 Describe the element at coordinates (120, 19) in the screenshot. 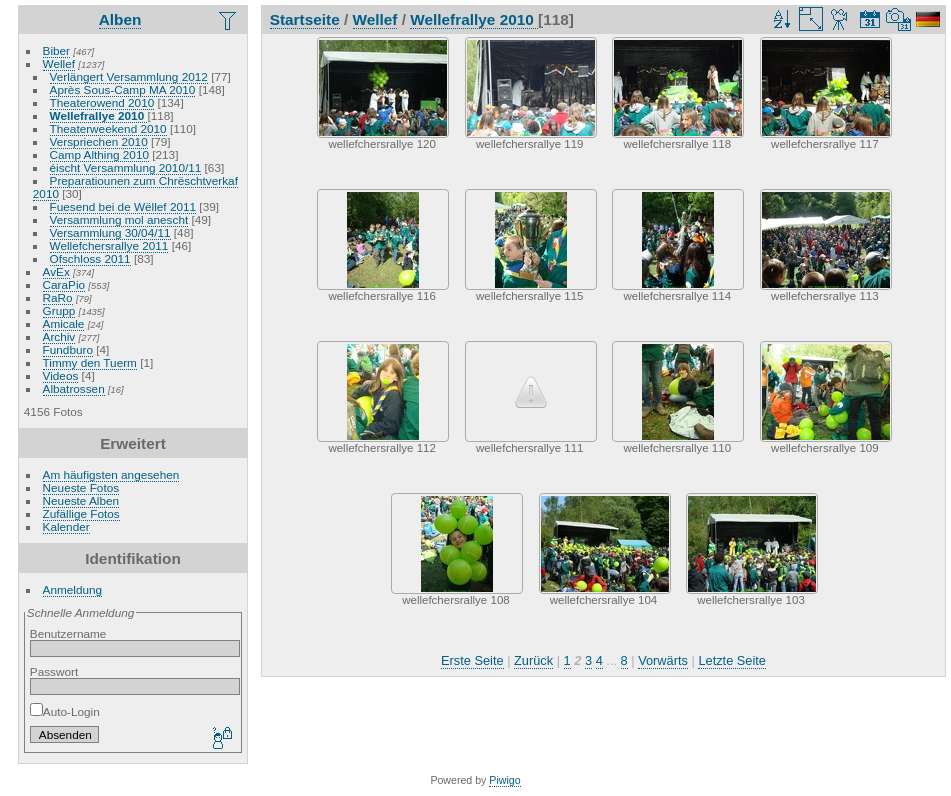

I see `Alben` at that location.